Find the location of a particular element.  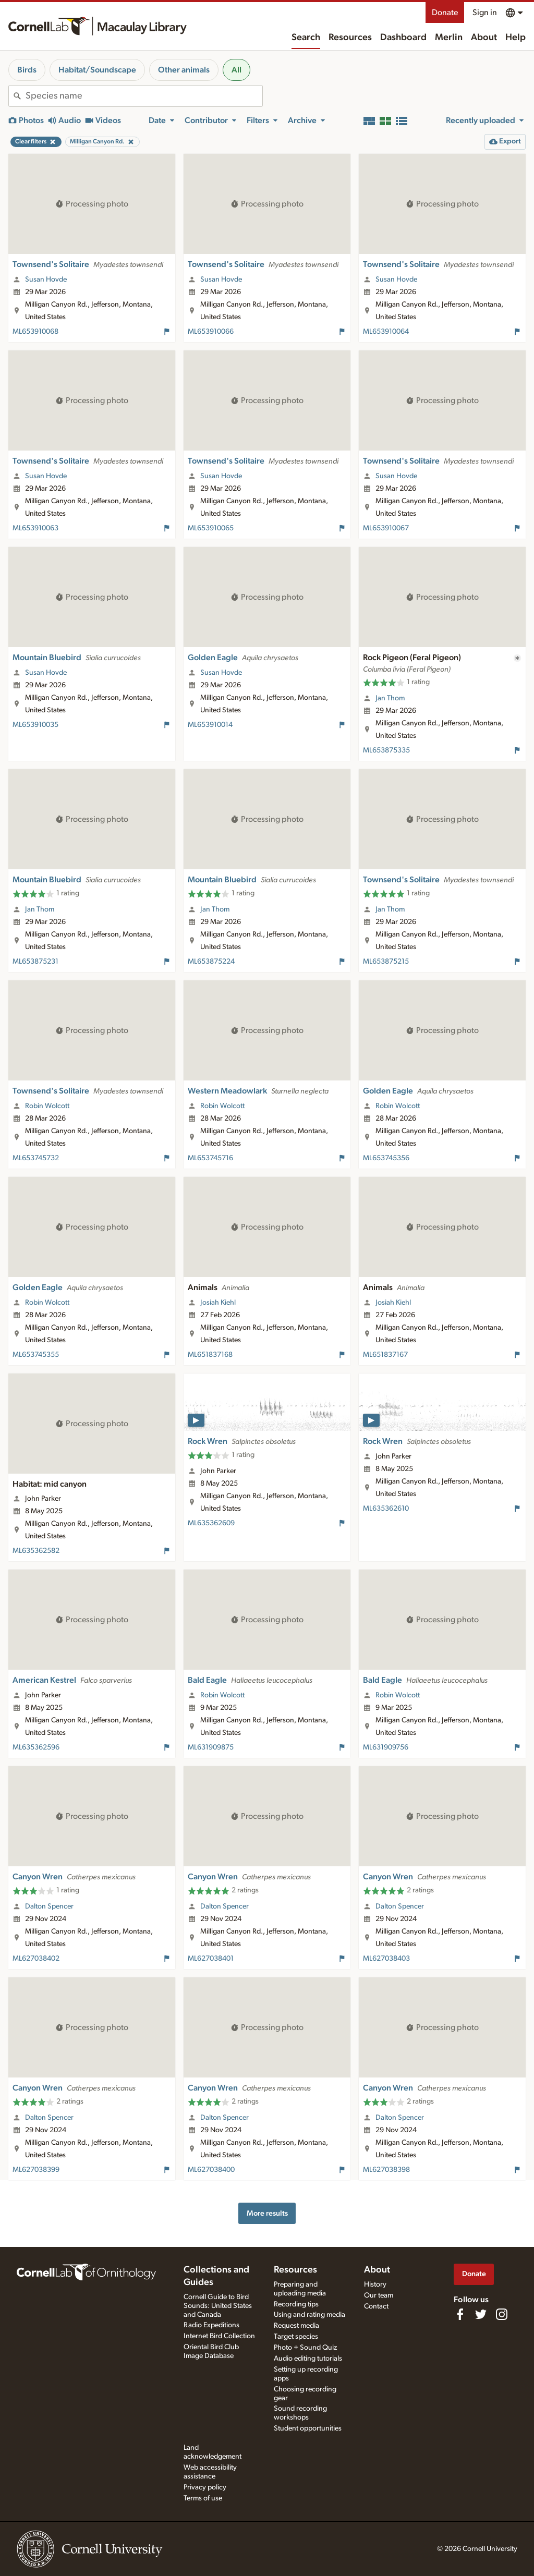

Internet Bird Collection is located at coordinates (219, 2336).